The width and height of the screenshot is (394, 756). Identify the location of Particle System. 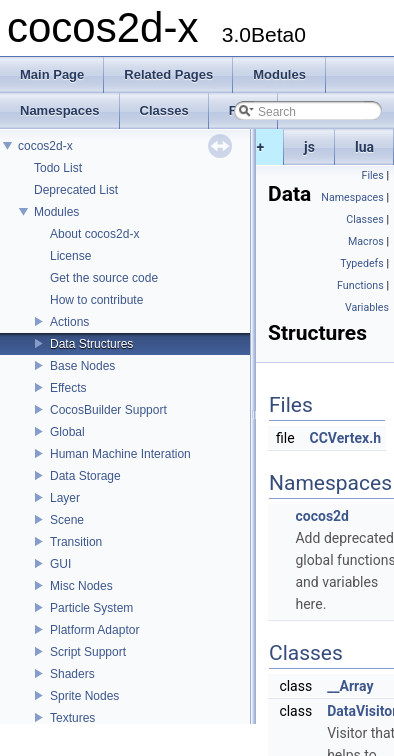
(91, 608).